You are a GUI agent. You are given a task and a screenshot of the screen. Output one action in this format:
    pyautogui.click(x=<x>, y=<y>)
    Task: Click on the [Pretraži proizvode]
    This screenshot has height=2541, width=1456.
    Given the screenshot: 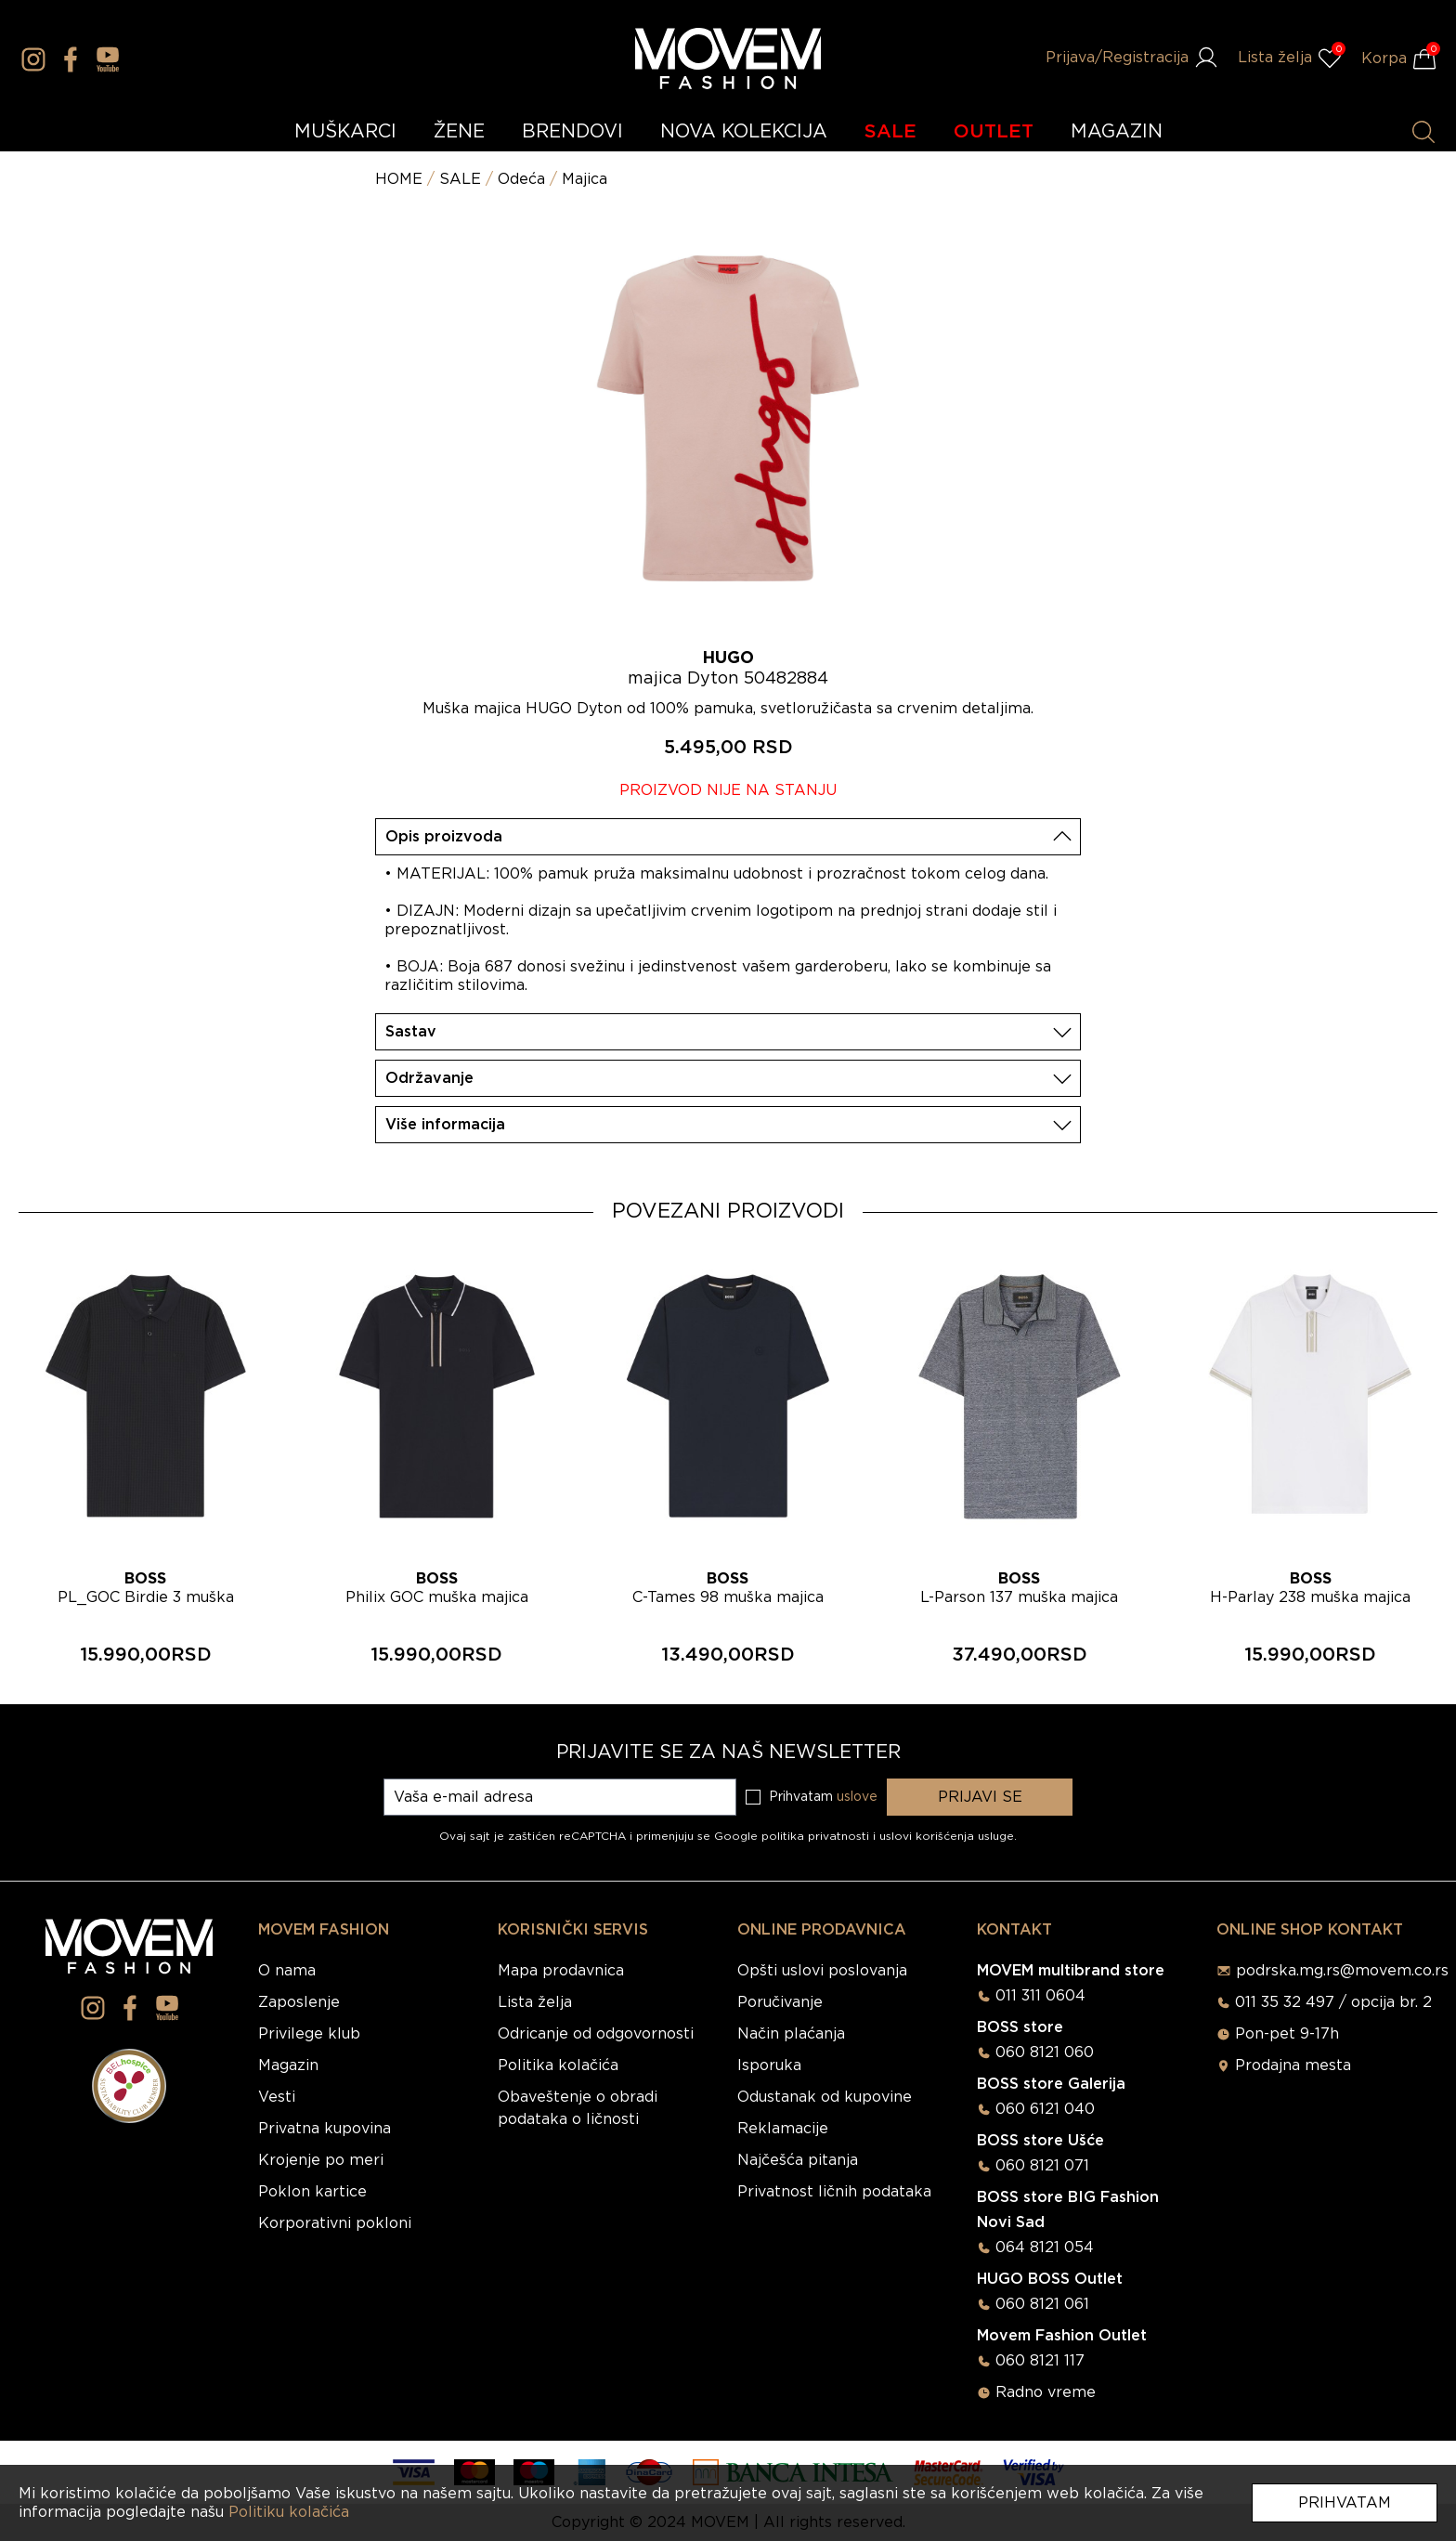 What is the action you would take?
    pyautogui.click(x=1423, y=131)
    